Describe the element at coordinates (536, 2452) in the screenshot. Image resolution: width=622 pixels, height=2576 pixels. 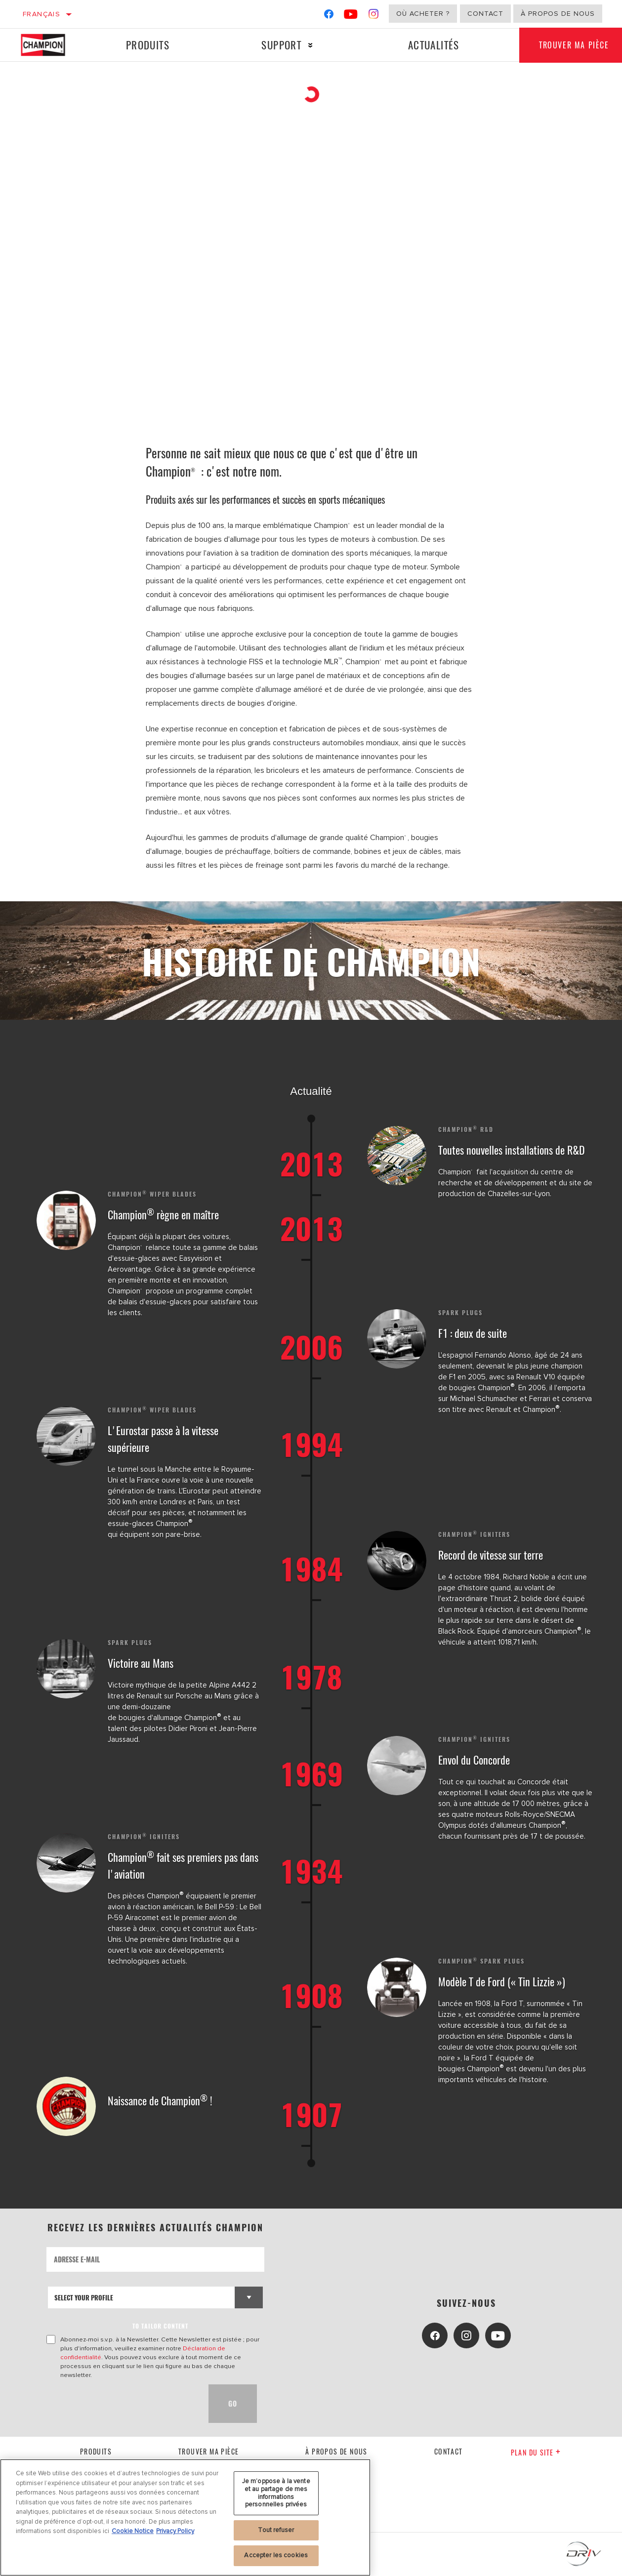
I see `Plan du Site` at that location.